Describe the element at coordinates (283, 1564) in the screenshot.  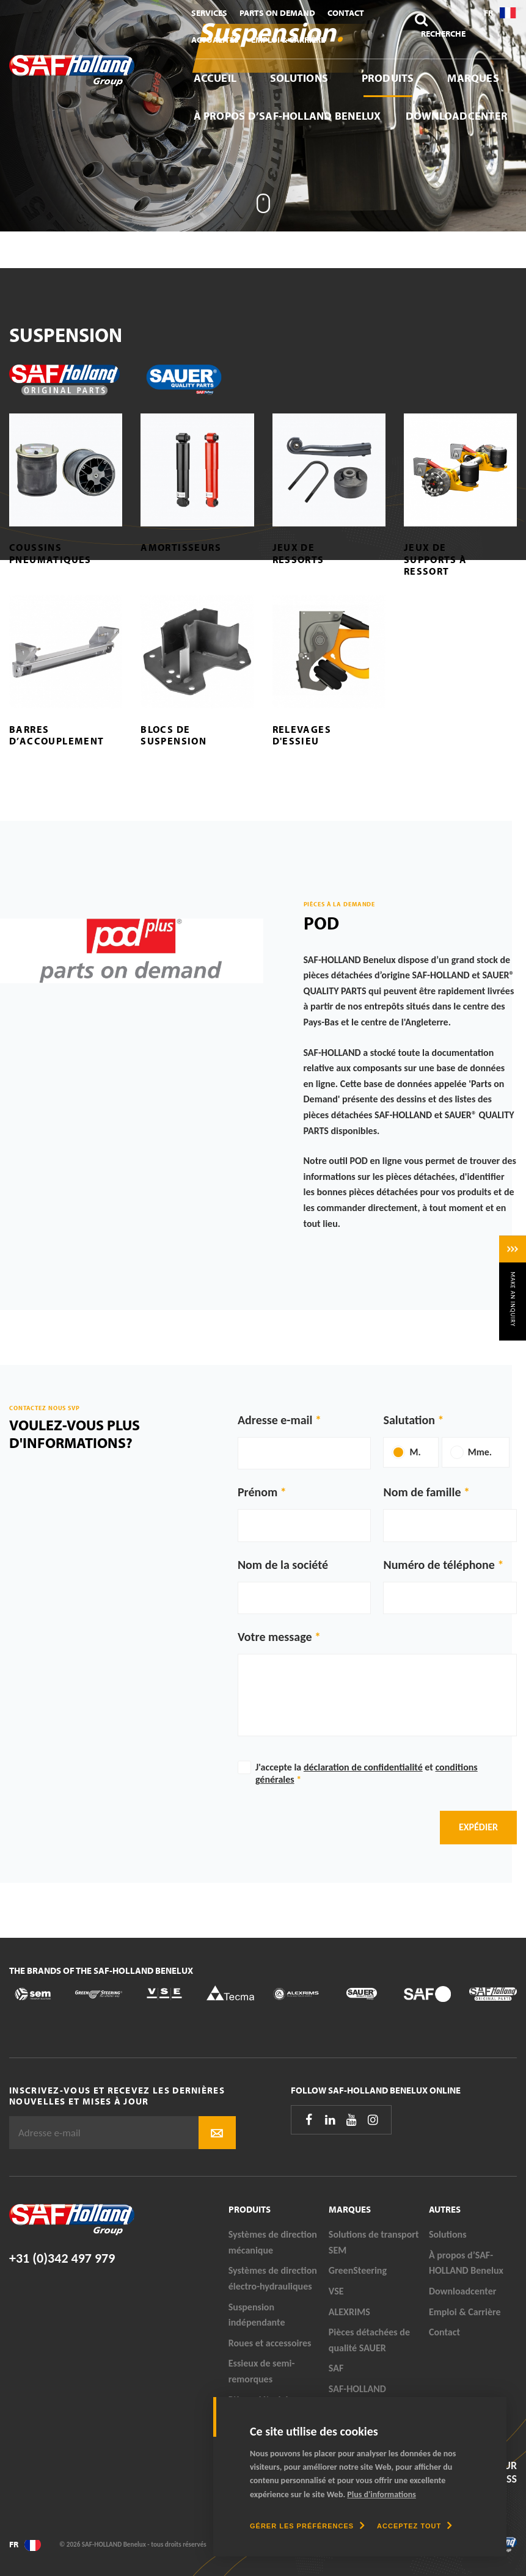
I see `Nom de la société` at that location.